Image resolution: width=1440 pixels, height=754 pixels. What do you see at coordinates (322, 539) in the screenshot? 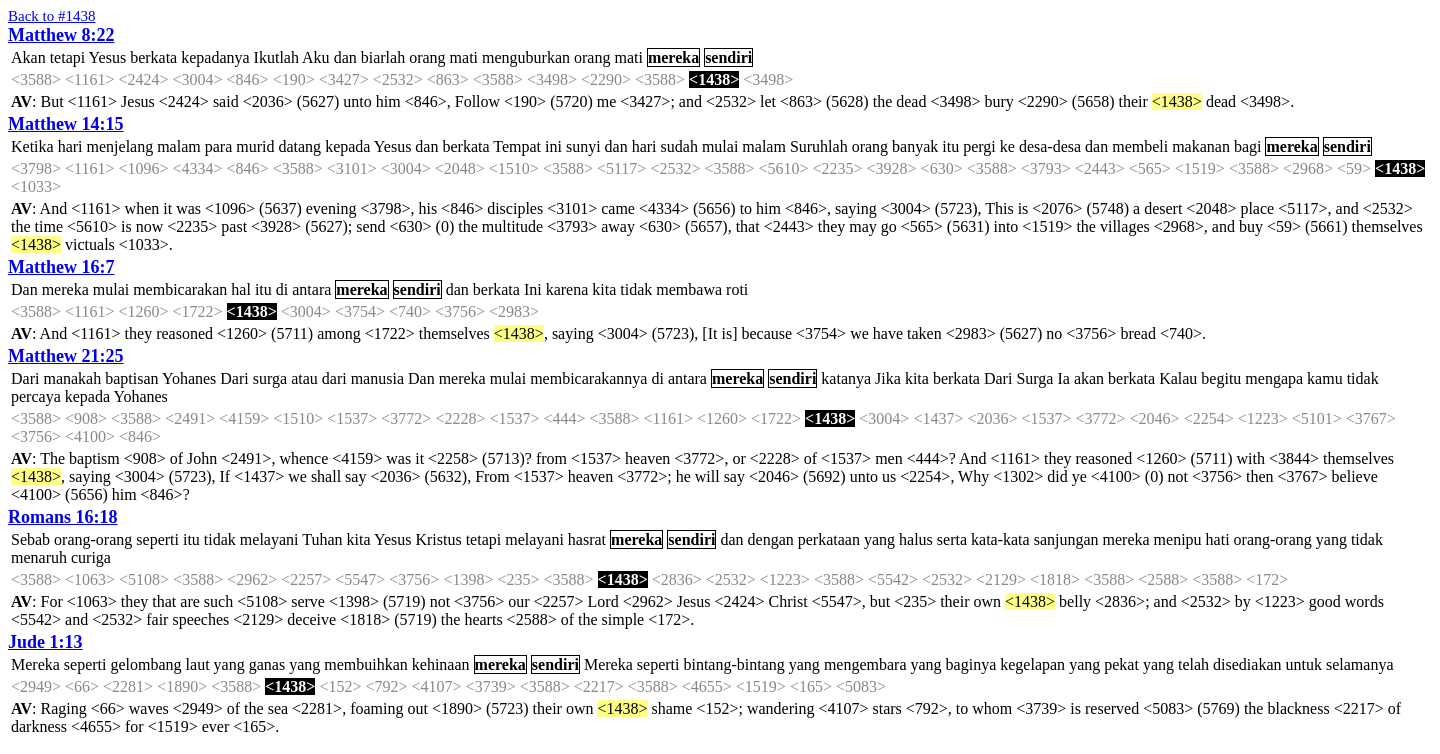
I see `Tuhan` at bounding box center [322, 539].